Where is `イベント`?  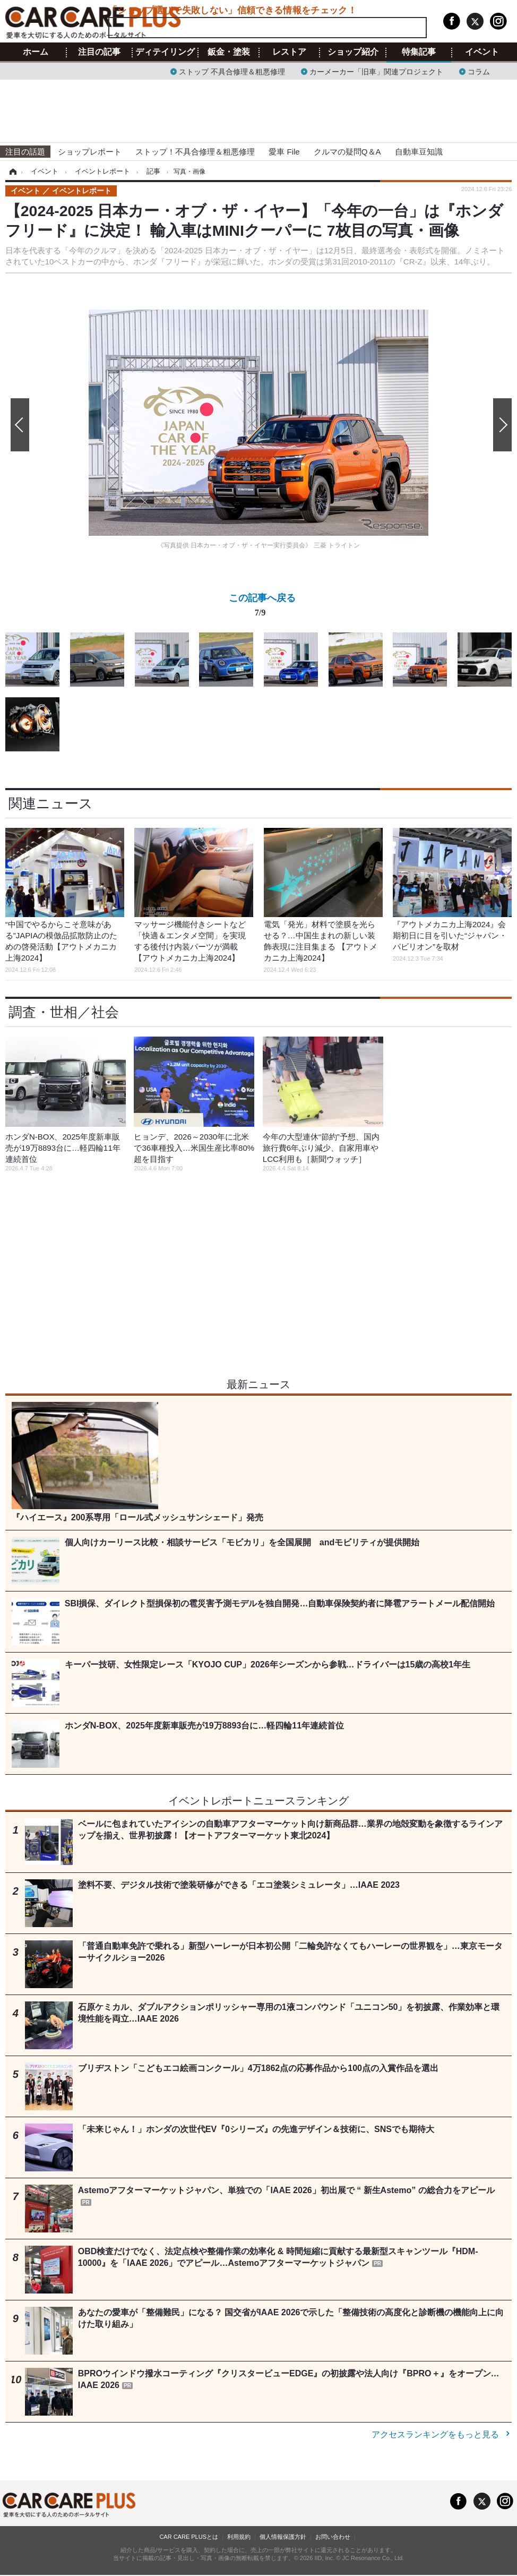 イベント is located at coordinates (482, 52).